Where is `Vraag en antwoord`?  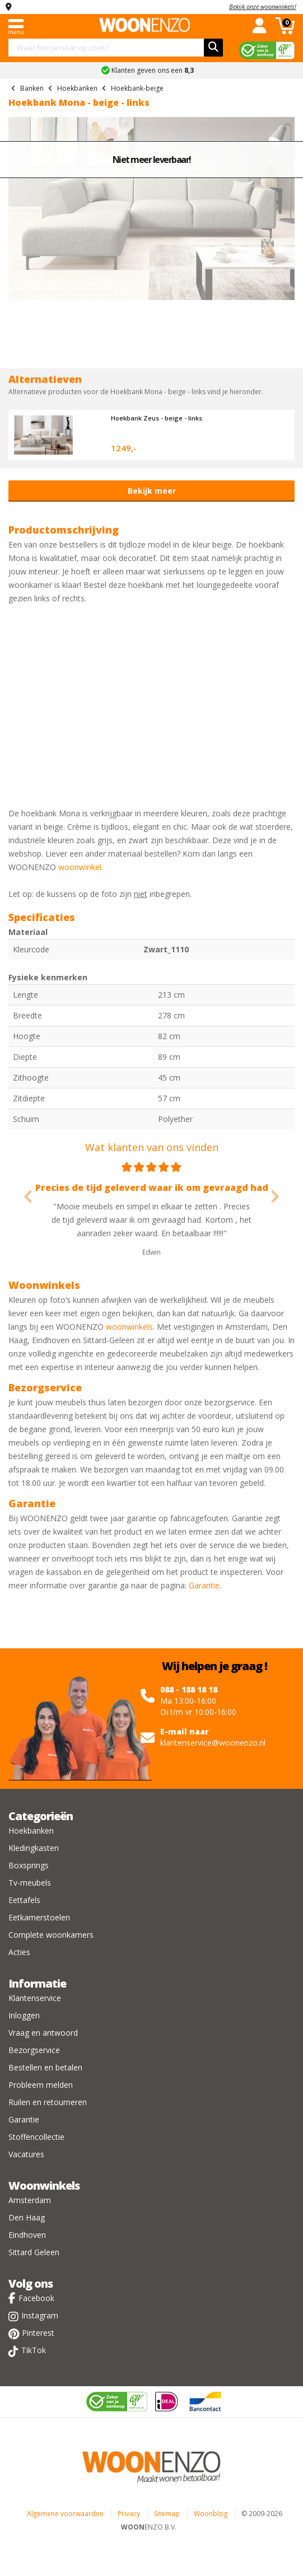
Vraag en antwoord is located at coordinates (43, 2032).